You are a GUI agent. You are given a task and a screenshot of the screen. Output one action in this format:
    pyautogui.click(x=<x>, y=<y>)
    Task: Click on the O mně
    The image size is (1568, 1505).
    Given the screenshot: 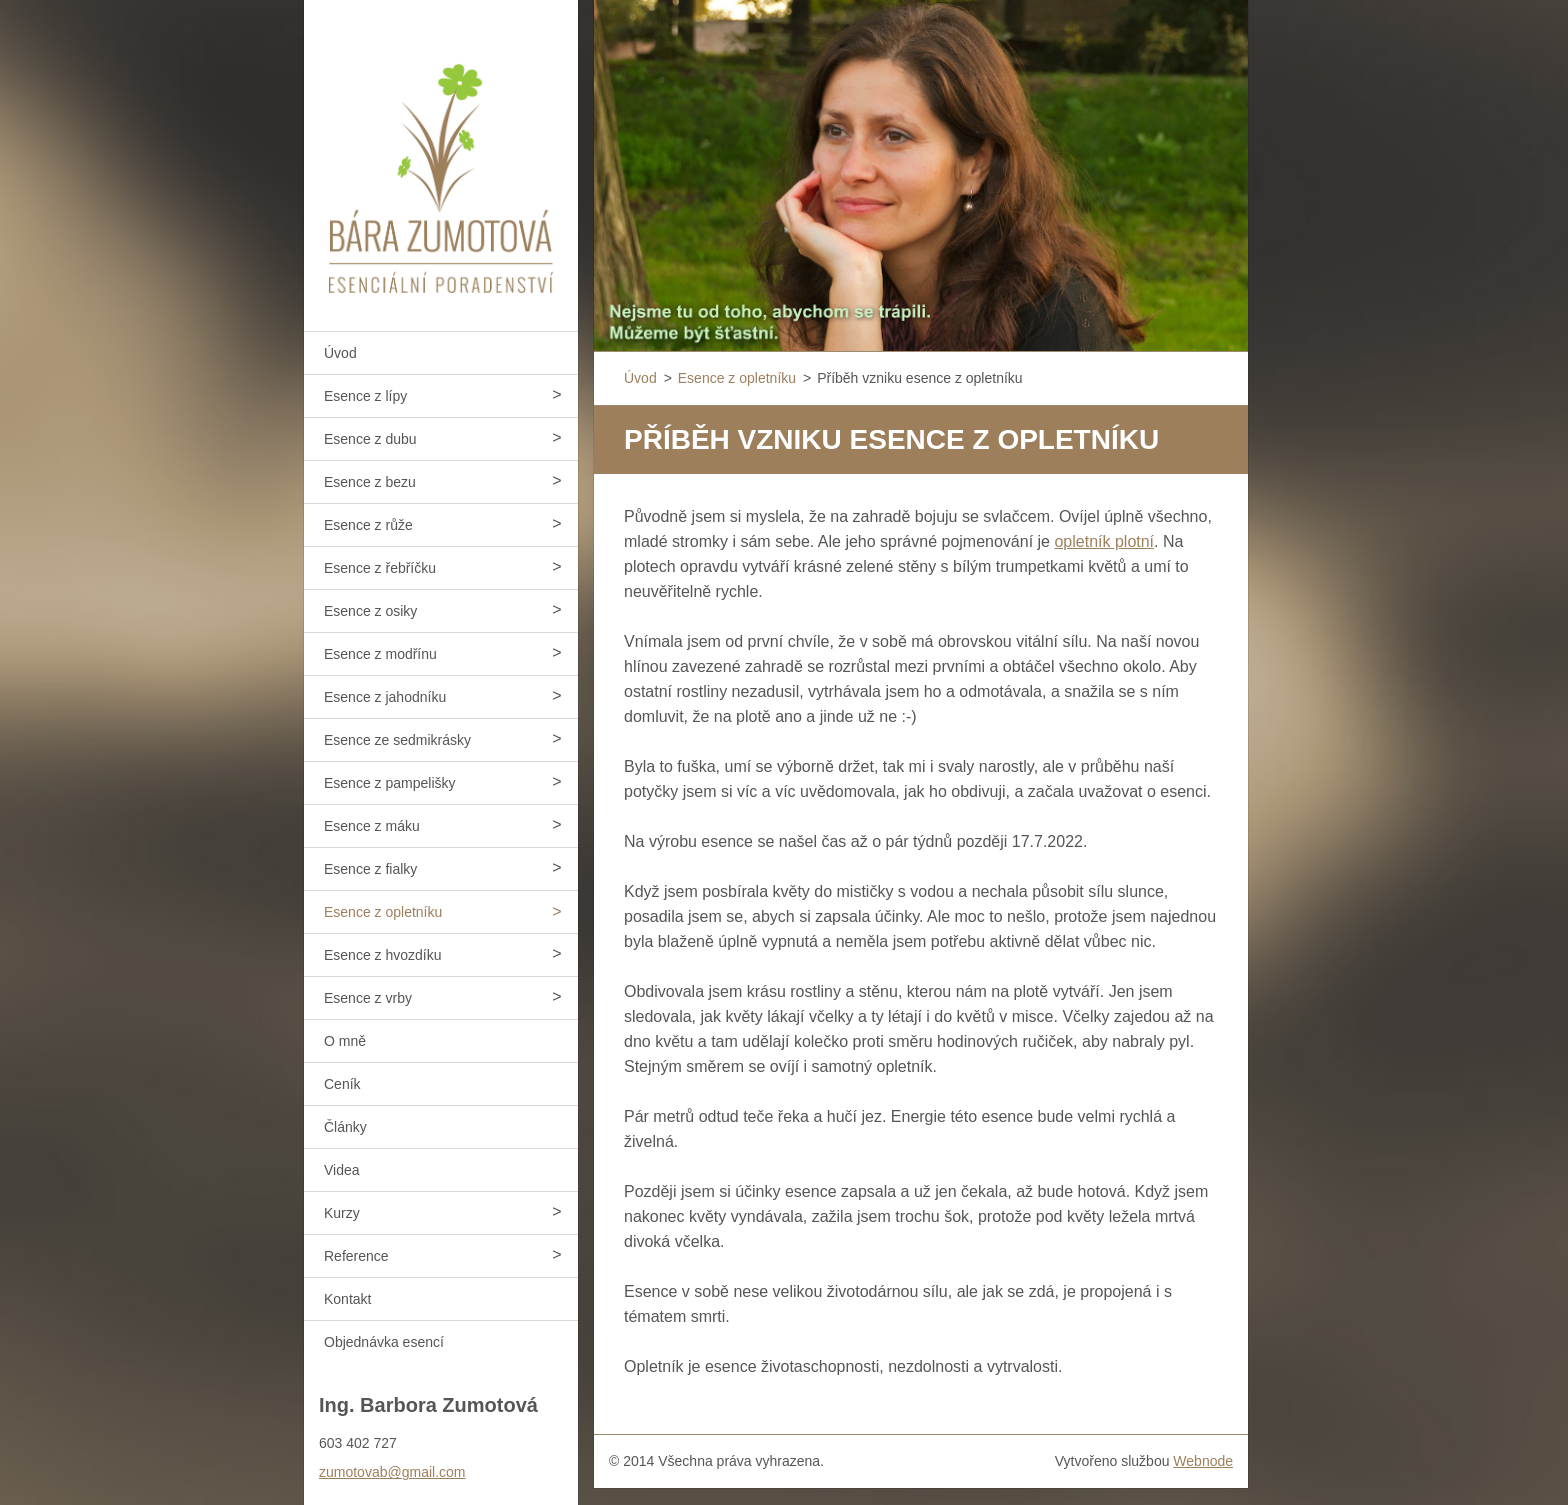 What is the action you would take?
    pyautogui.click(x=345, y=1041)
    